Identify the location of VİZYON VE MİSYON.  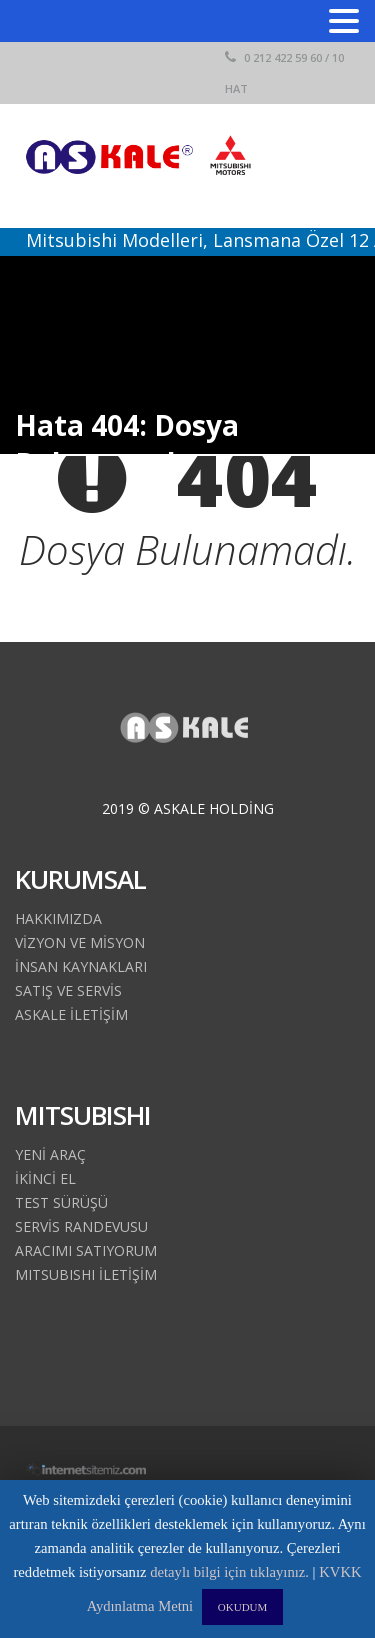
(80, 942).